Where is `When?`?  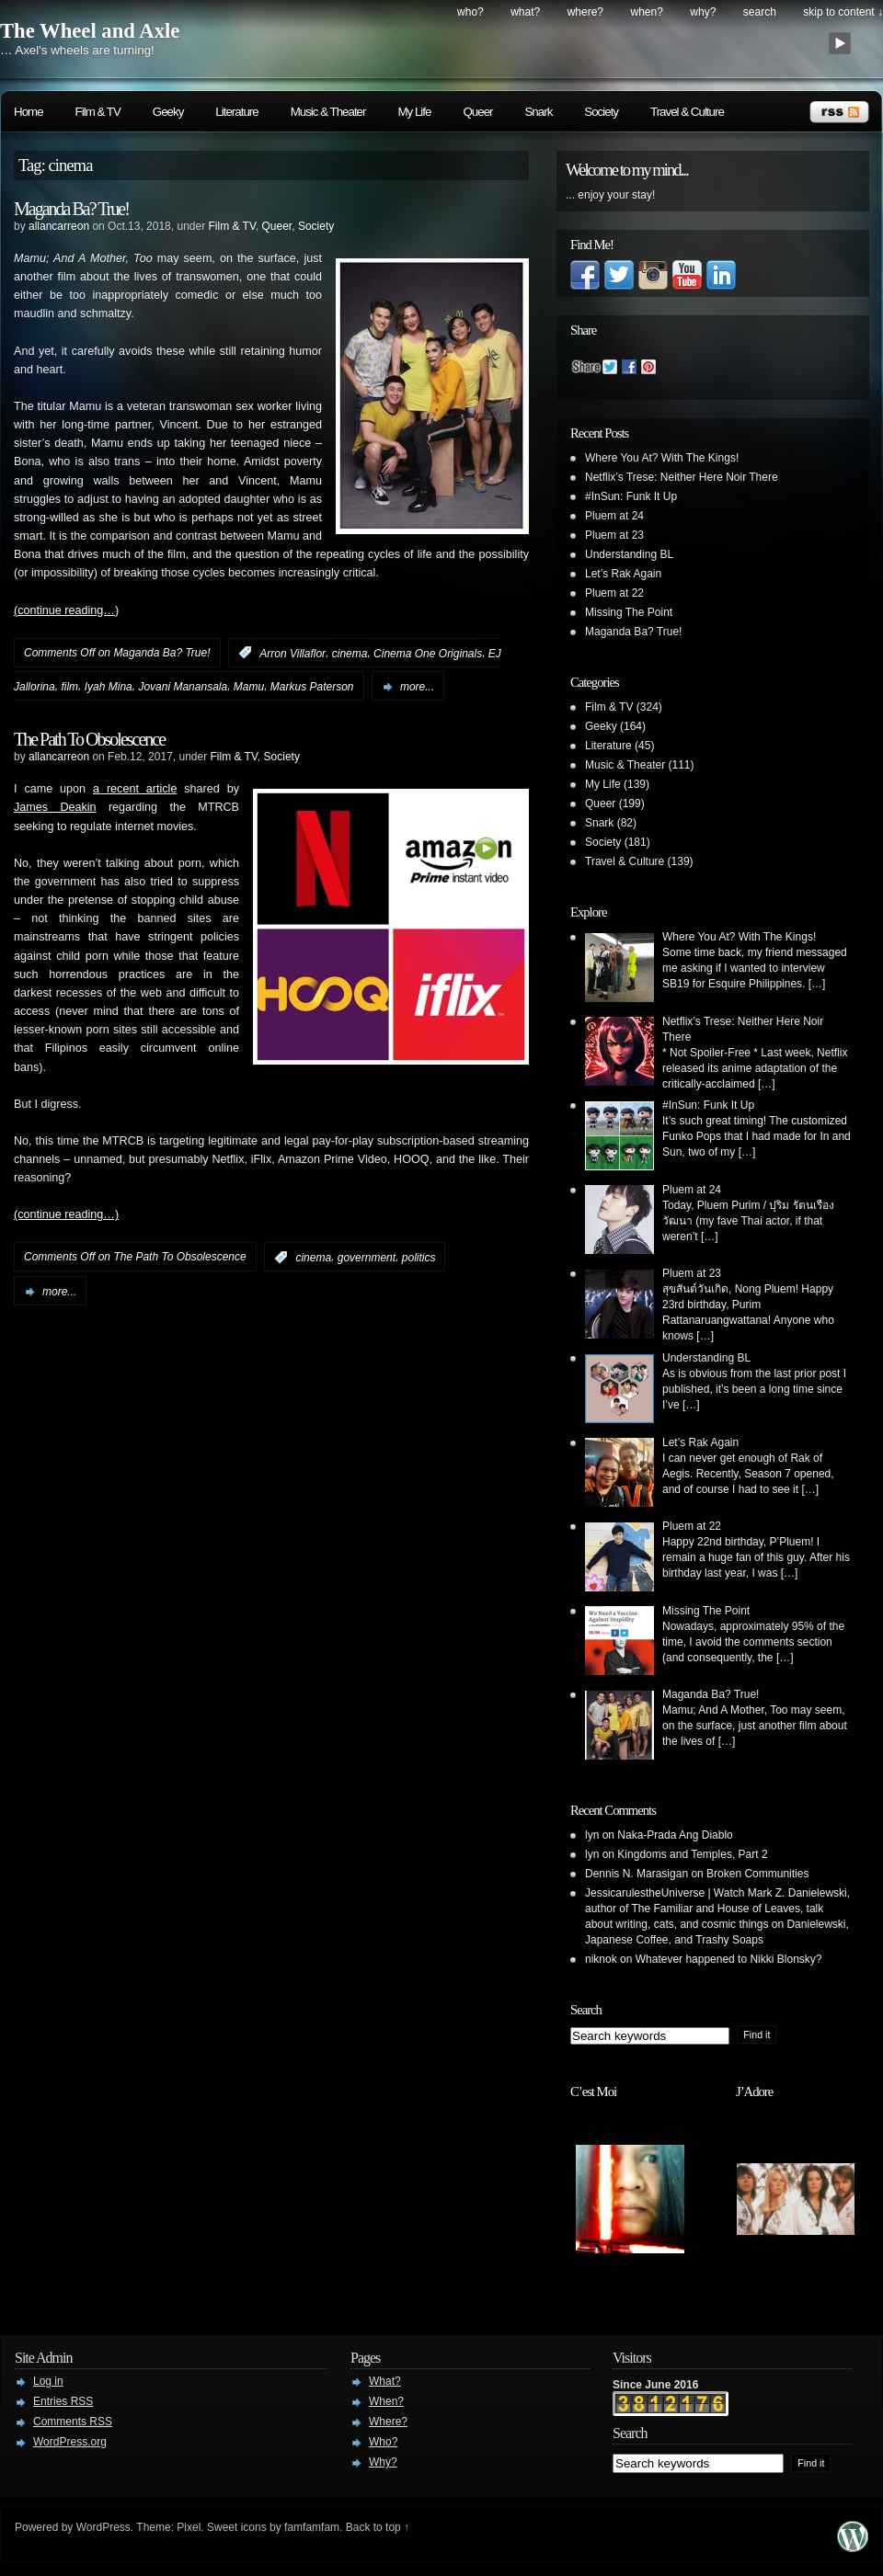 When? is located at coordinates (647, 12).